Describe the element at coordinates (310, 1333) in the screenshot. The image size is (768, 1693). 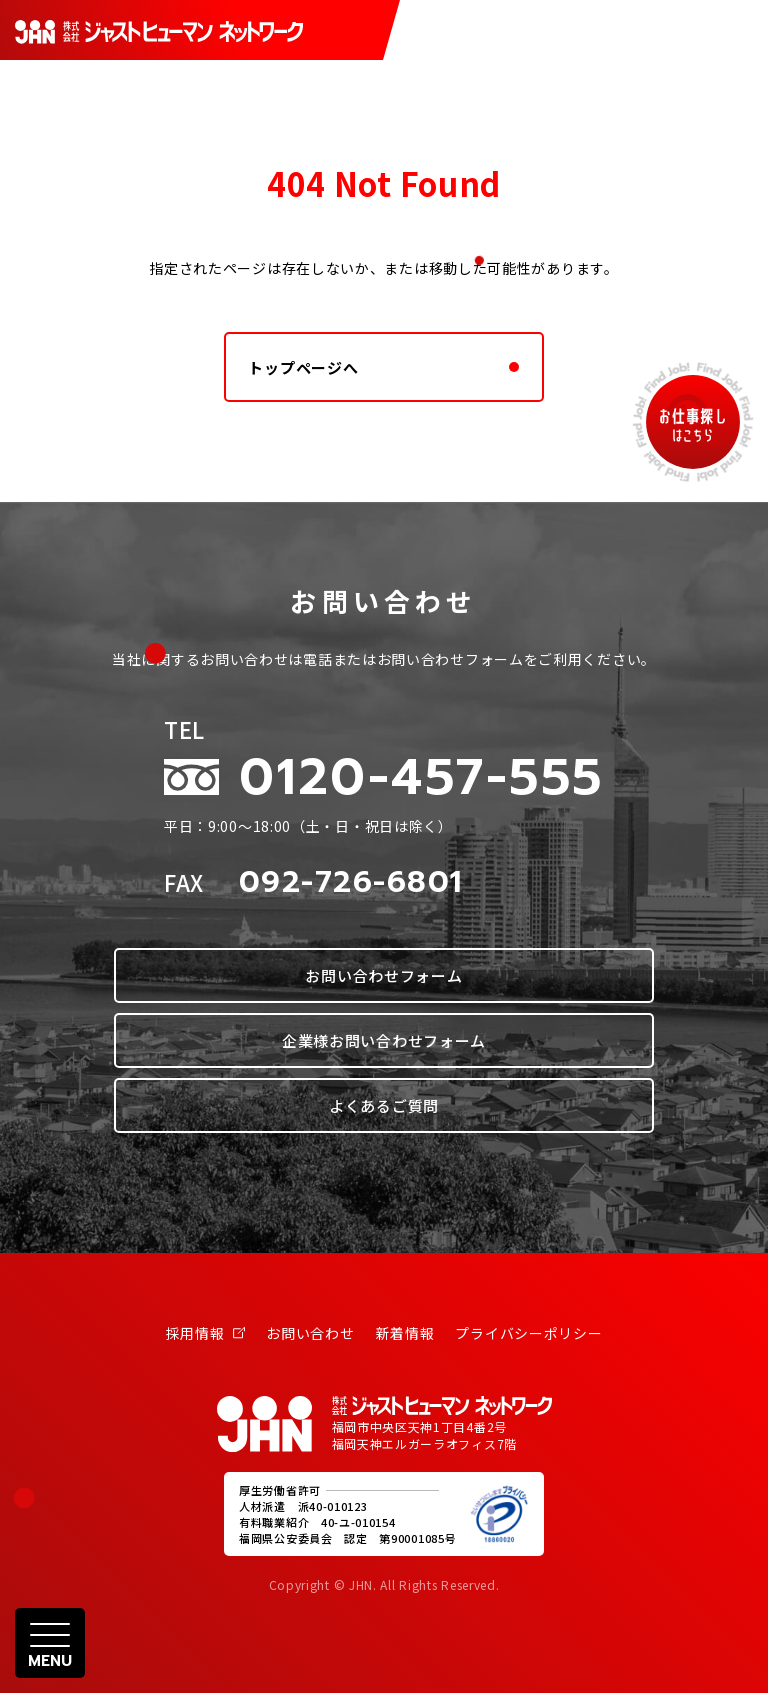
I see `お問い合わせ` at that location.